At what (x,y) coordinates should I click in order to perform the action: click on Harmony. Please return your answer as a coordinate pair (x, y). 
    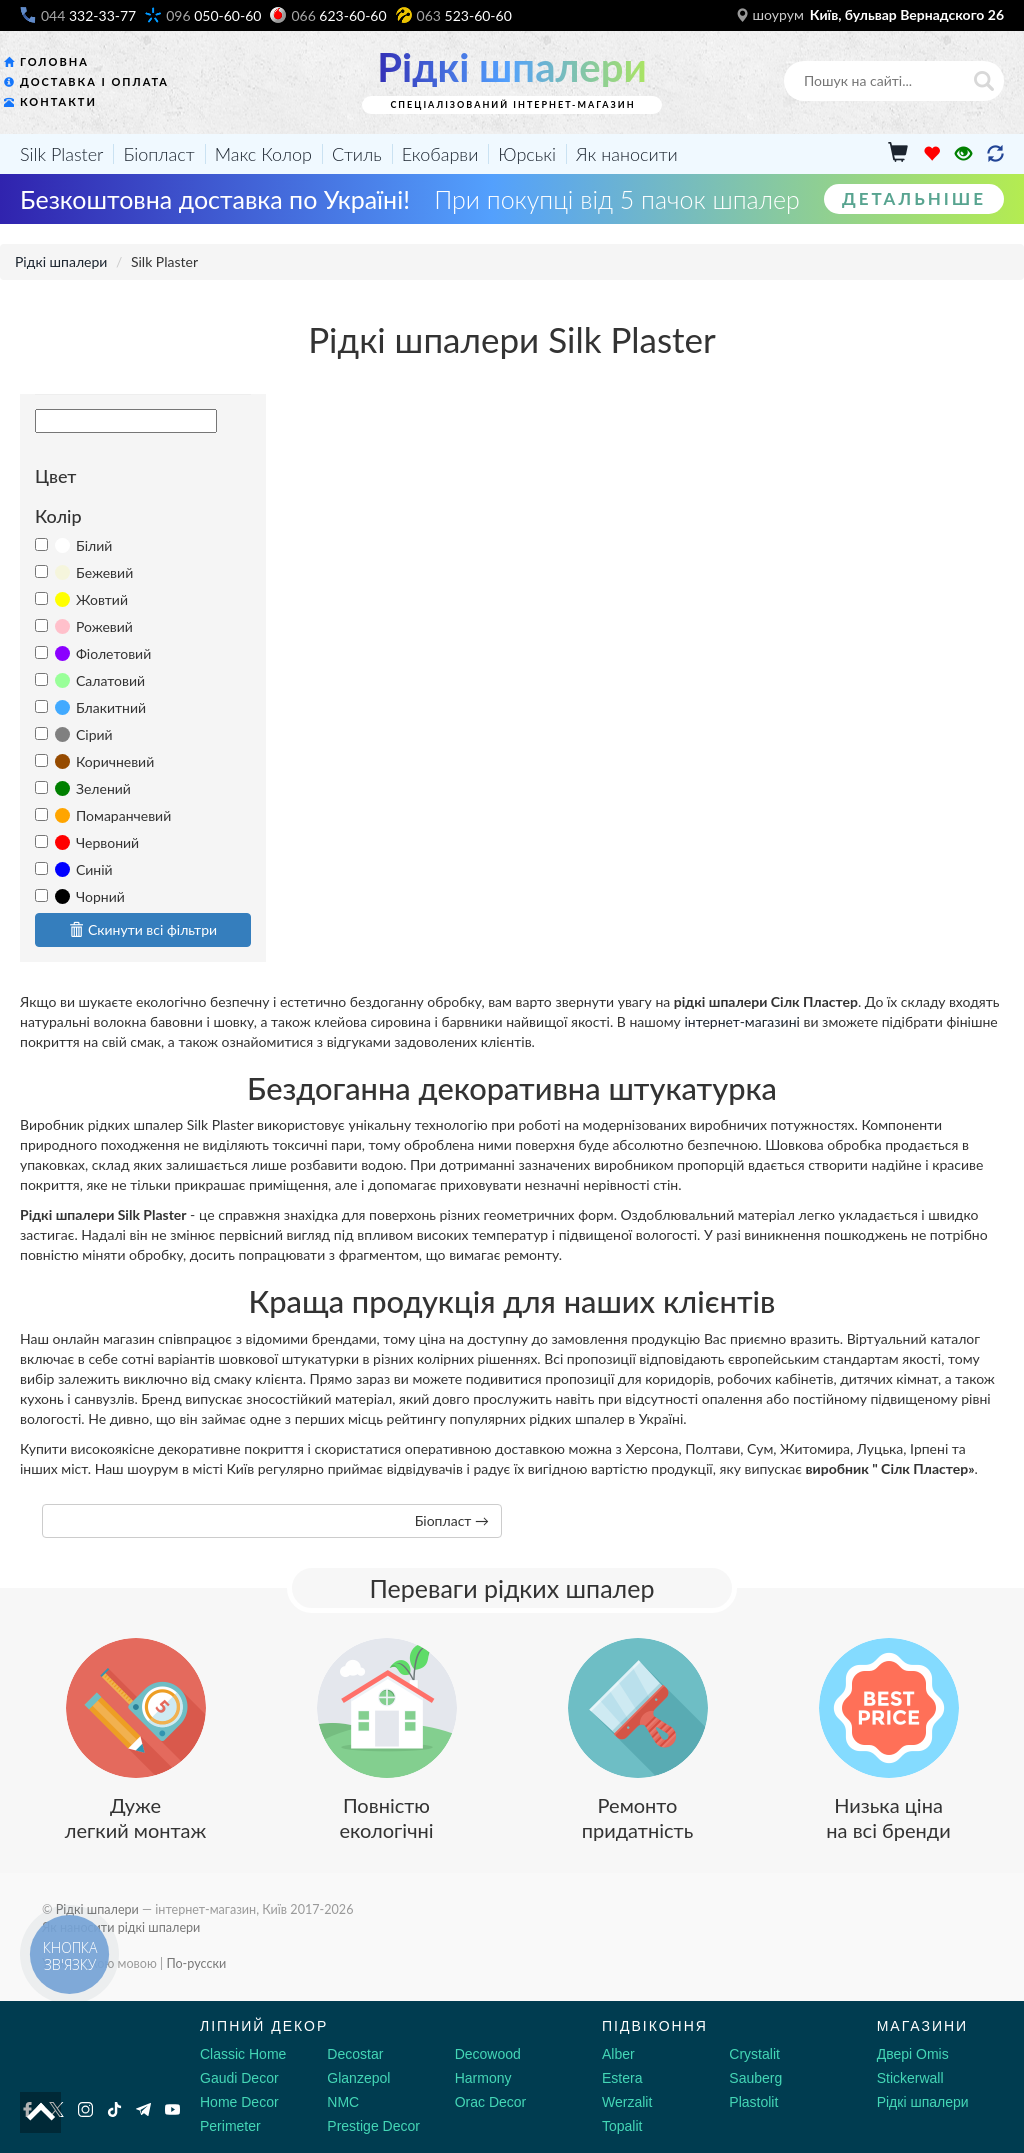
    Looking at the image, I should click on (483, 2078).